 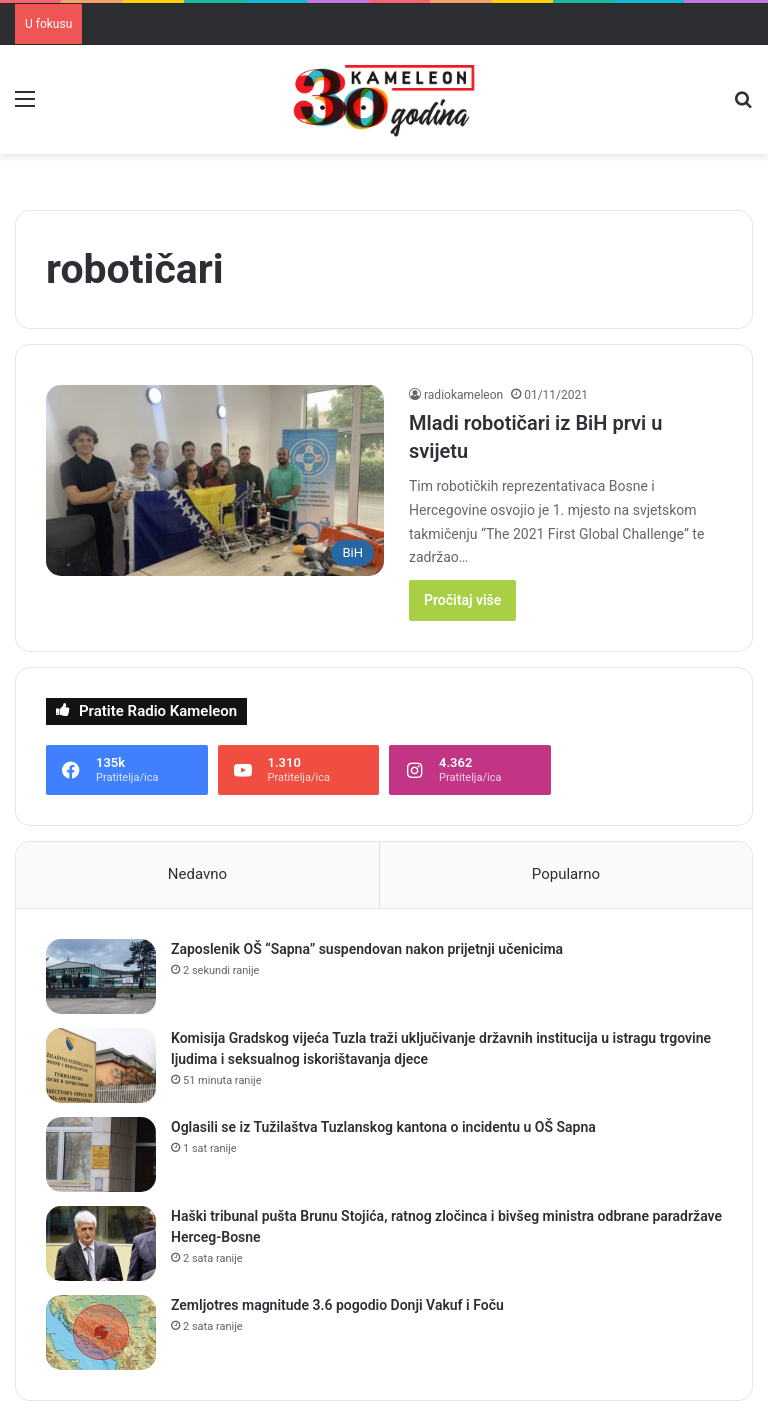 What do you see at coordinates (463, 395) in the screenshot?
I see `radiokameleon` at bounding box center [463, 395].